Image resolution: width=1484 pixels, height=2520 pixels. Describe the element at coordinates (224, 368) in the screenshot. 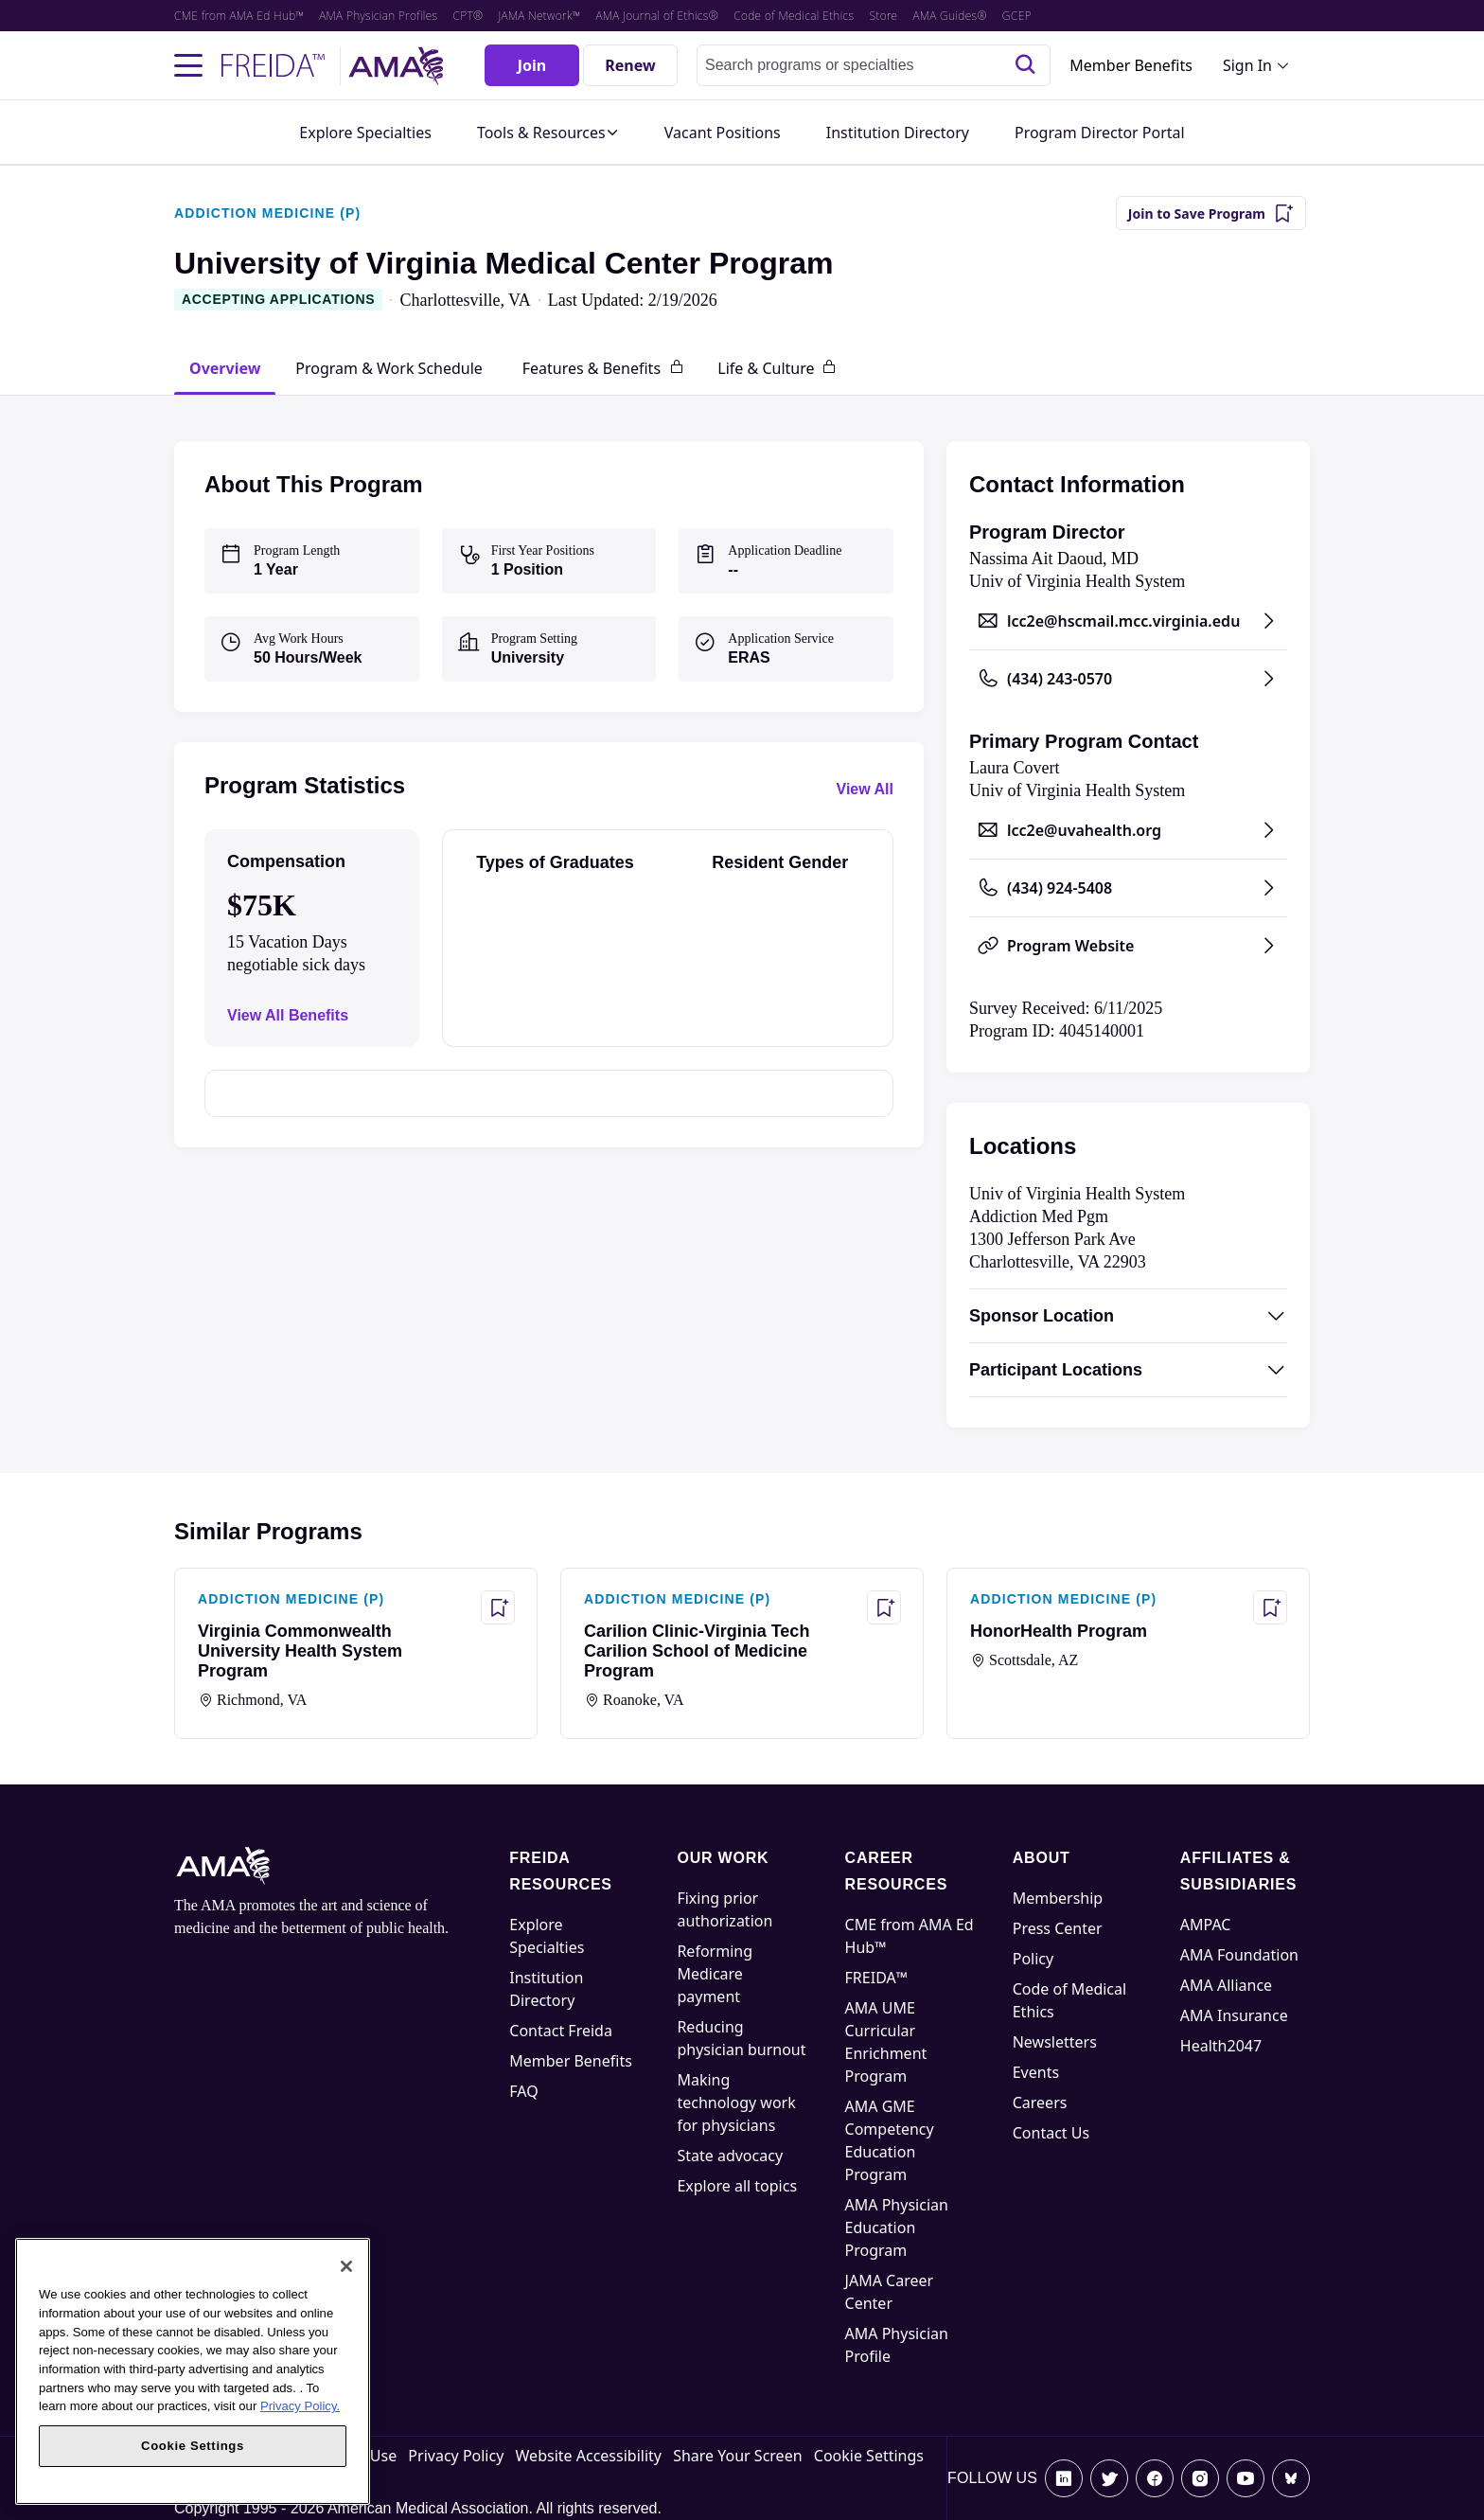

I see `[tab]` at that location.